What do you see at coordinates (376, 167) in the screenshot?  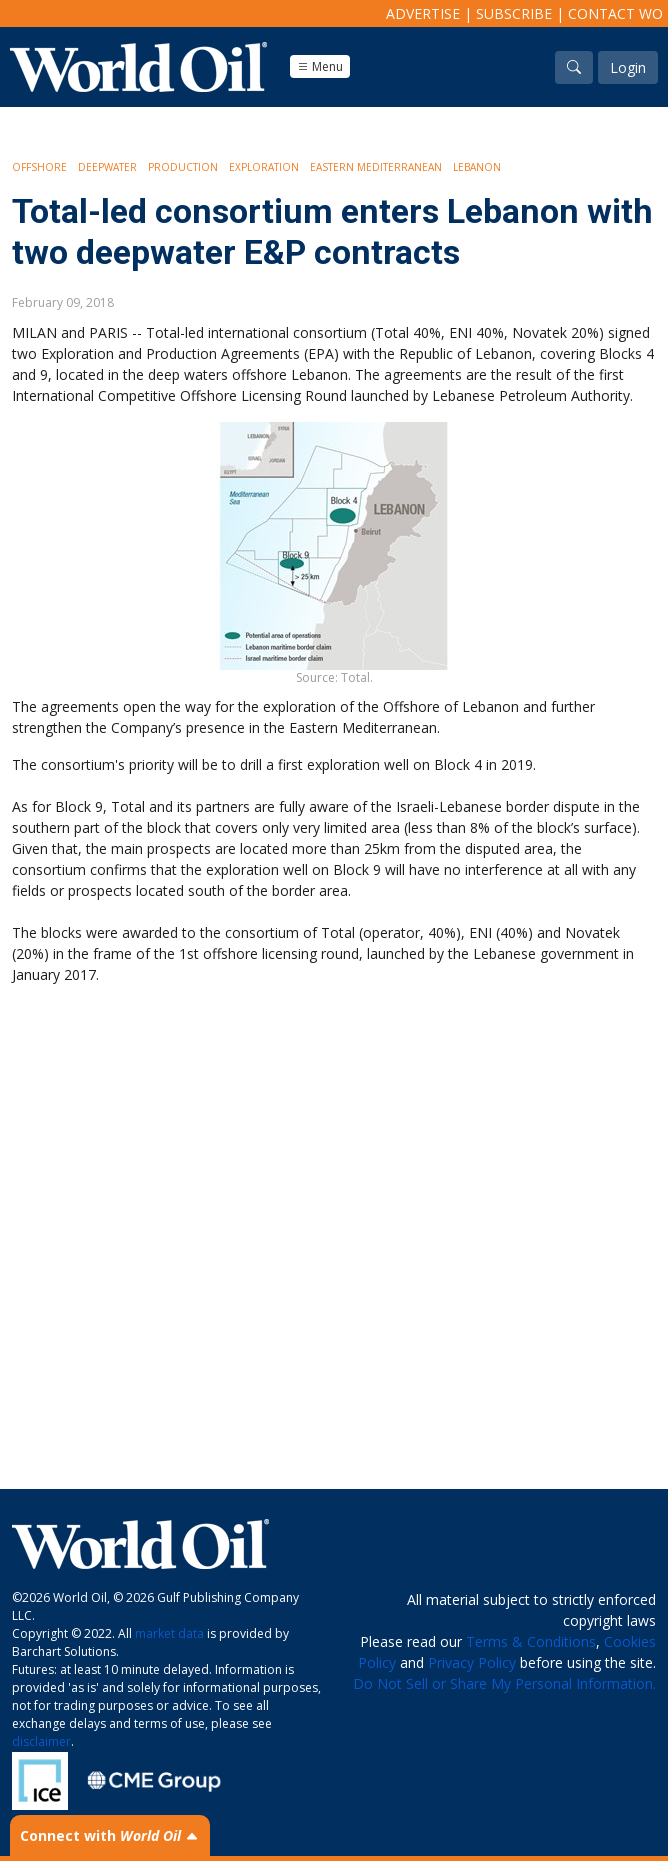 I see `Eastern Mediterranean` at bounding box center [376, 167].